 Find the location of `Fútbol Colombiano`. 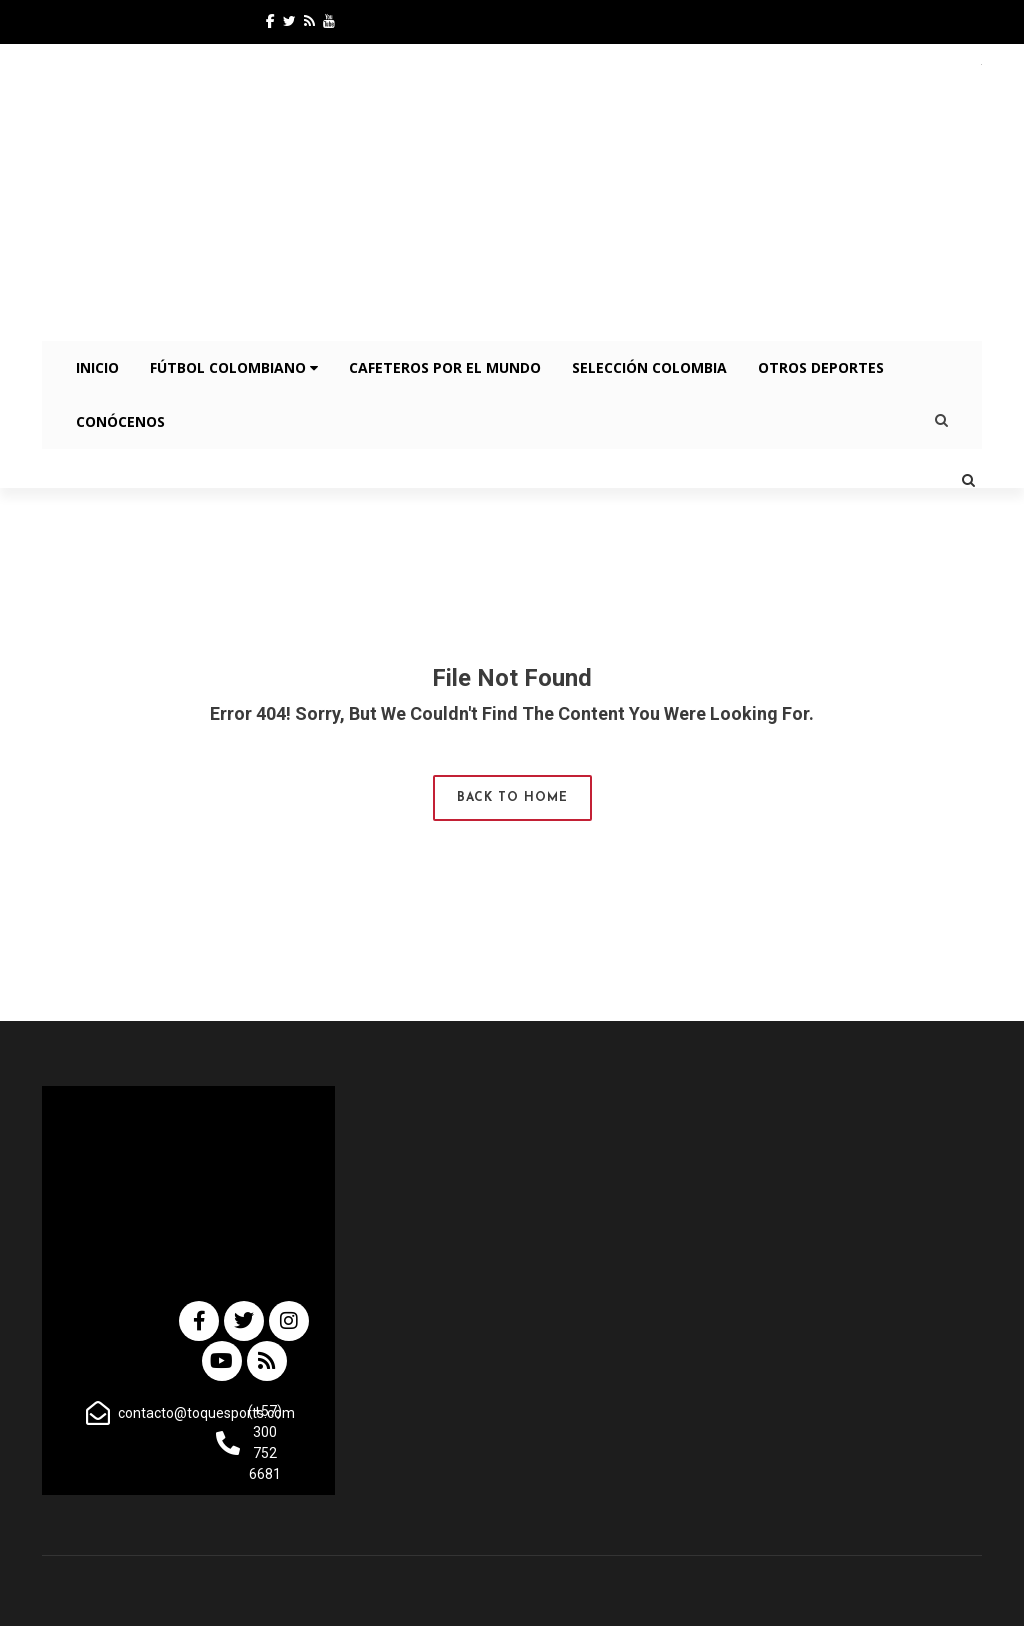

Fútbol Colombiano is located at coordinates (234, 367).